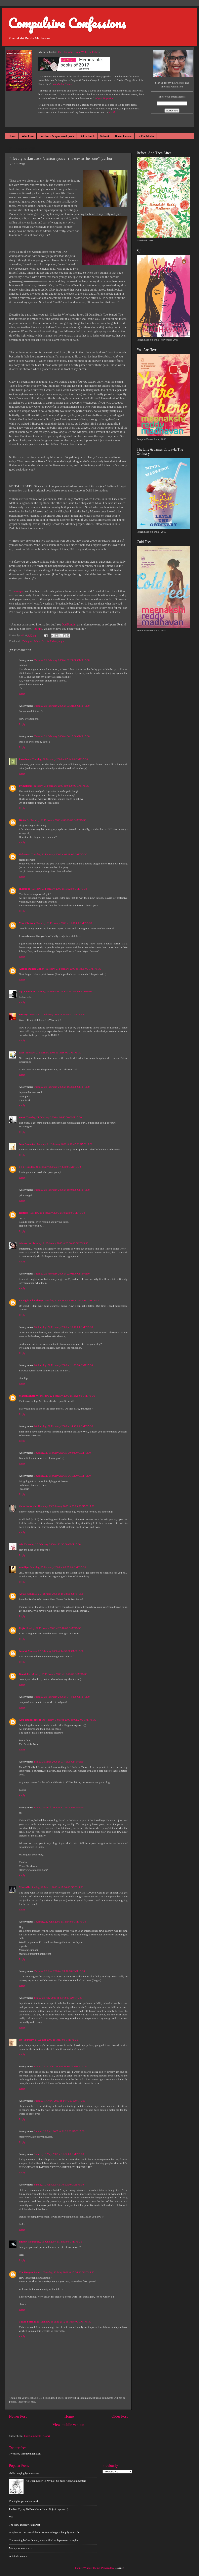 The image size is (199, 2576). Describe the element at coordinates (38, 2509) in the screenshot. I see `I'm Not Trying To Break Your Heart (it just happened)` at that location.